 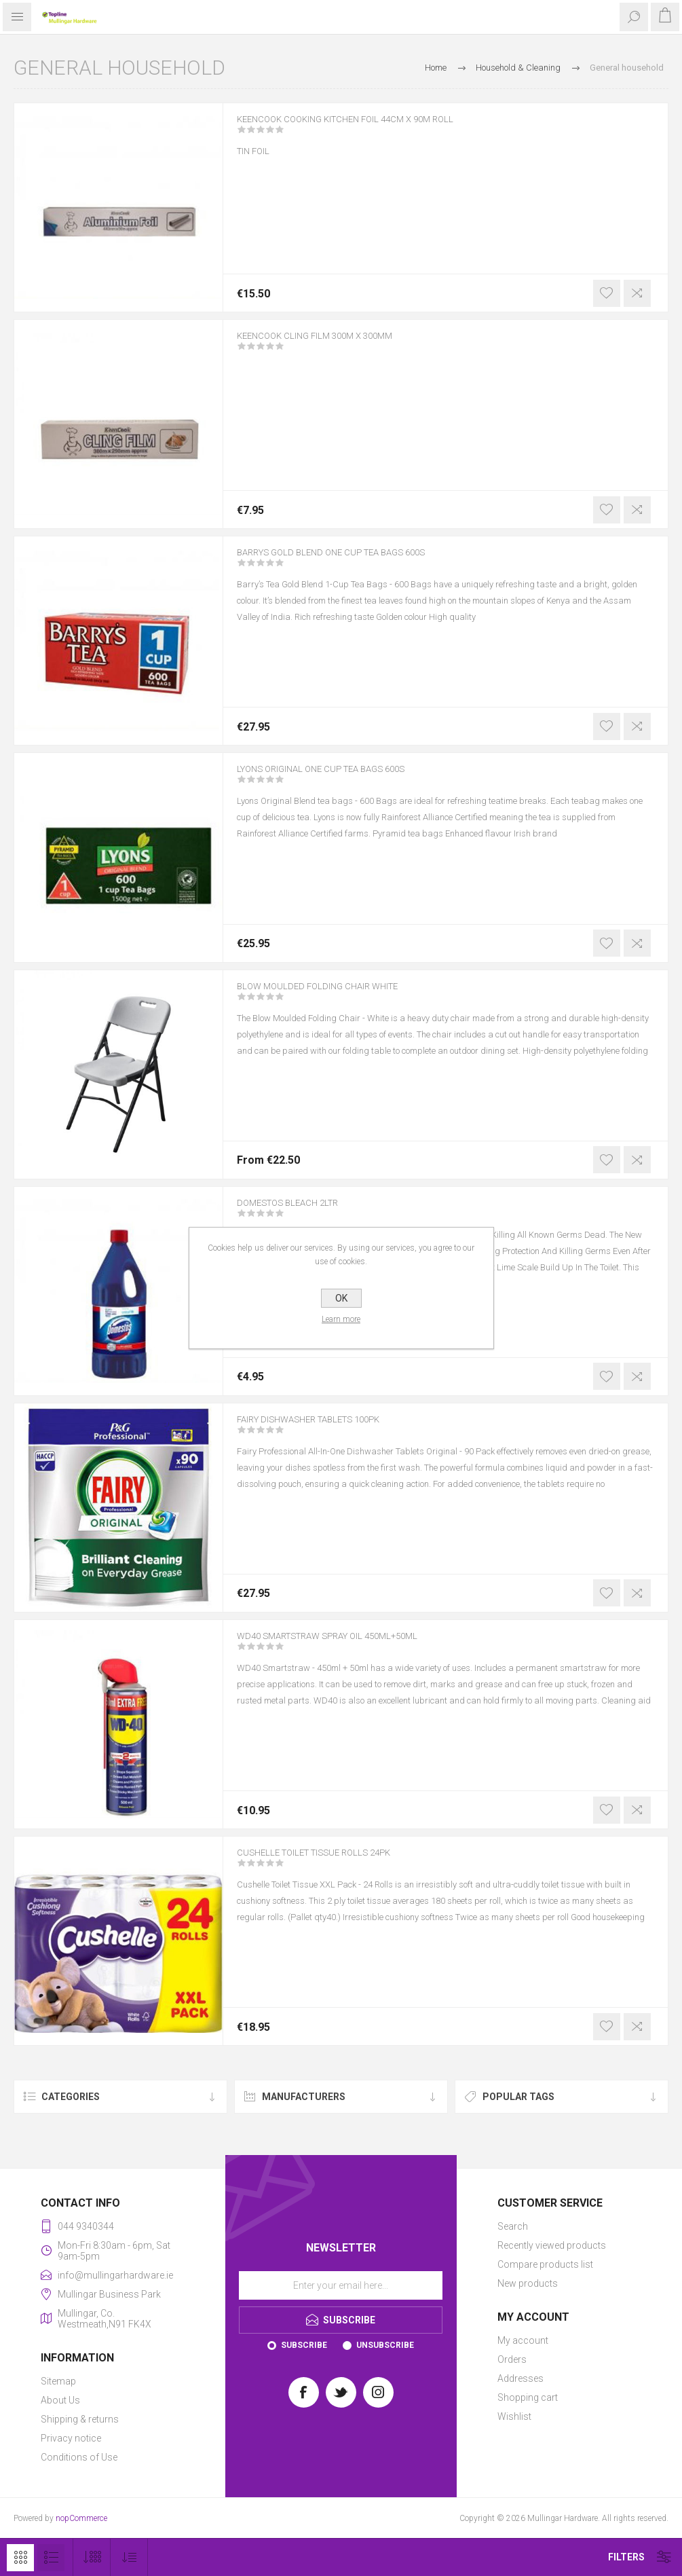 I want to click on Addresses, so click(x=520, y=2378).